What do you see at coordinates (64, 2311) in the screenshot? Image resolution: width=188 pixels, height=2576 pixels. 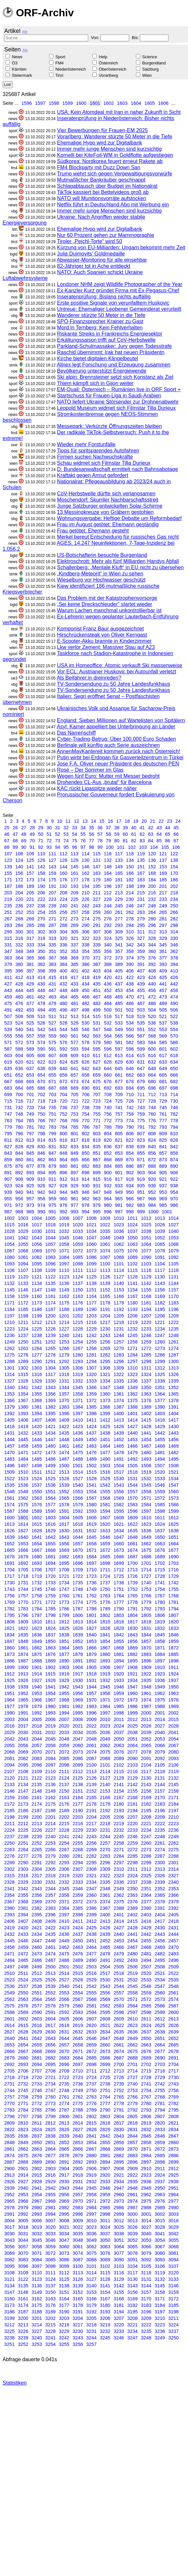 I see `3190` at bounding box center [64, 2311].